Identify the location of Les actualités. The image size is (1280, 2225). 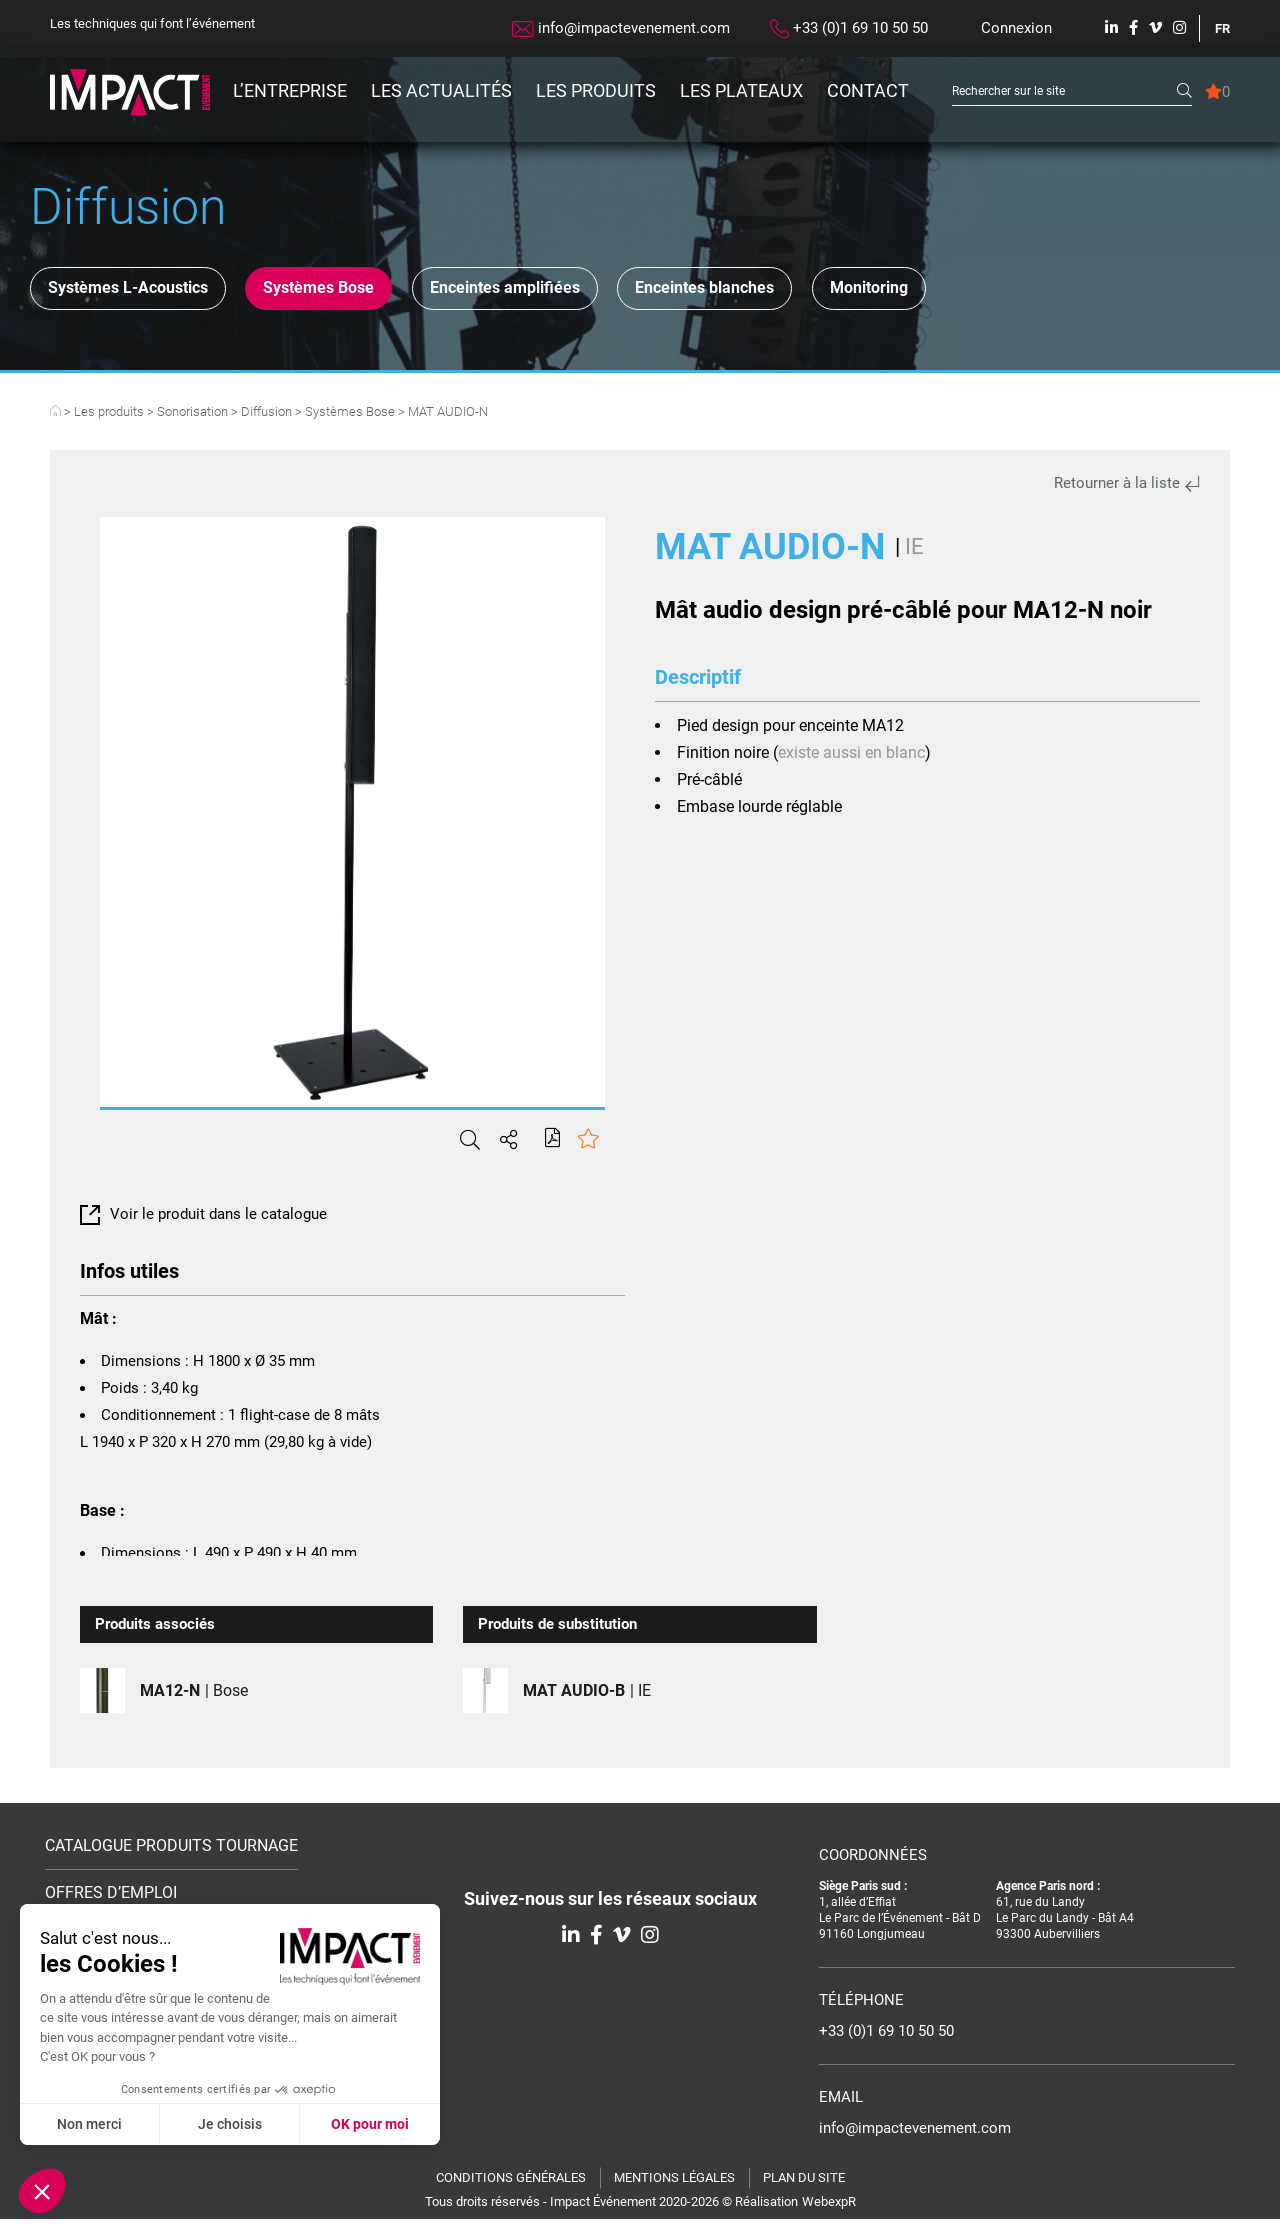
(441, 90).